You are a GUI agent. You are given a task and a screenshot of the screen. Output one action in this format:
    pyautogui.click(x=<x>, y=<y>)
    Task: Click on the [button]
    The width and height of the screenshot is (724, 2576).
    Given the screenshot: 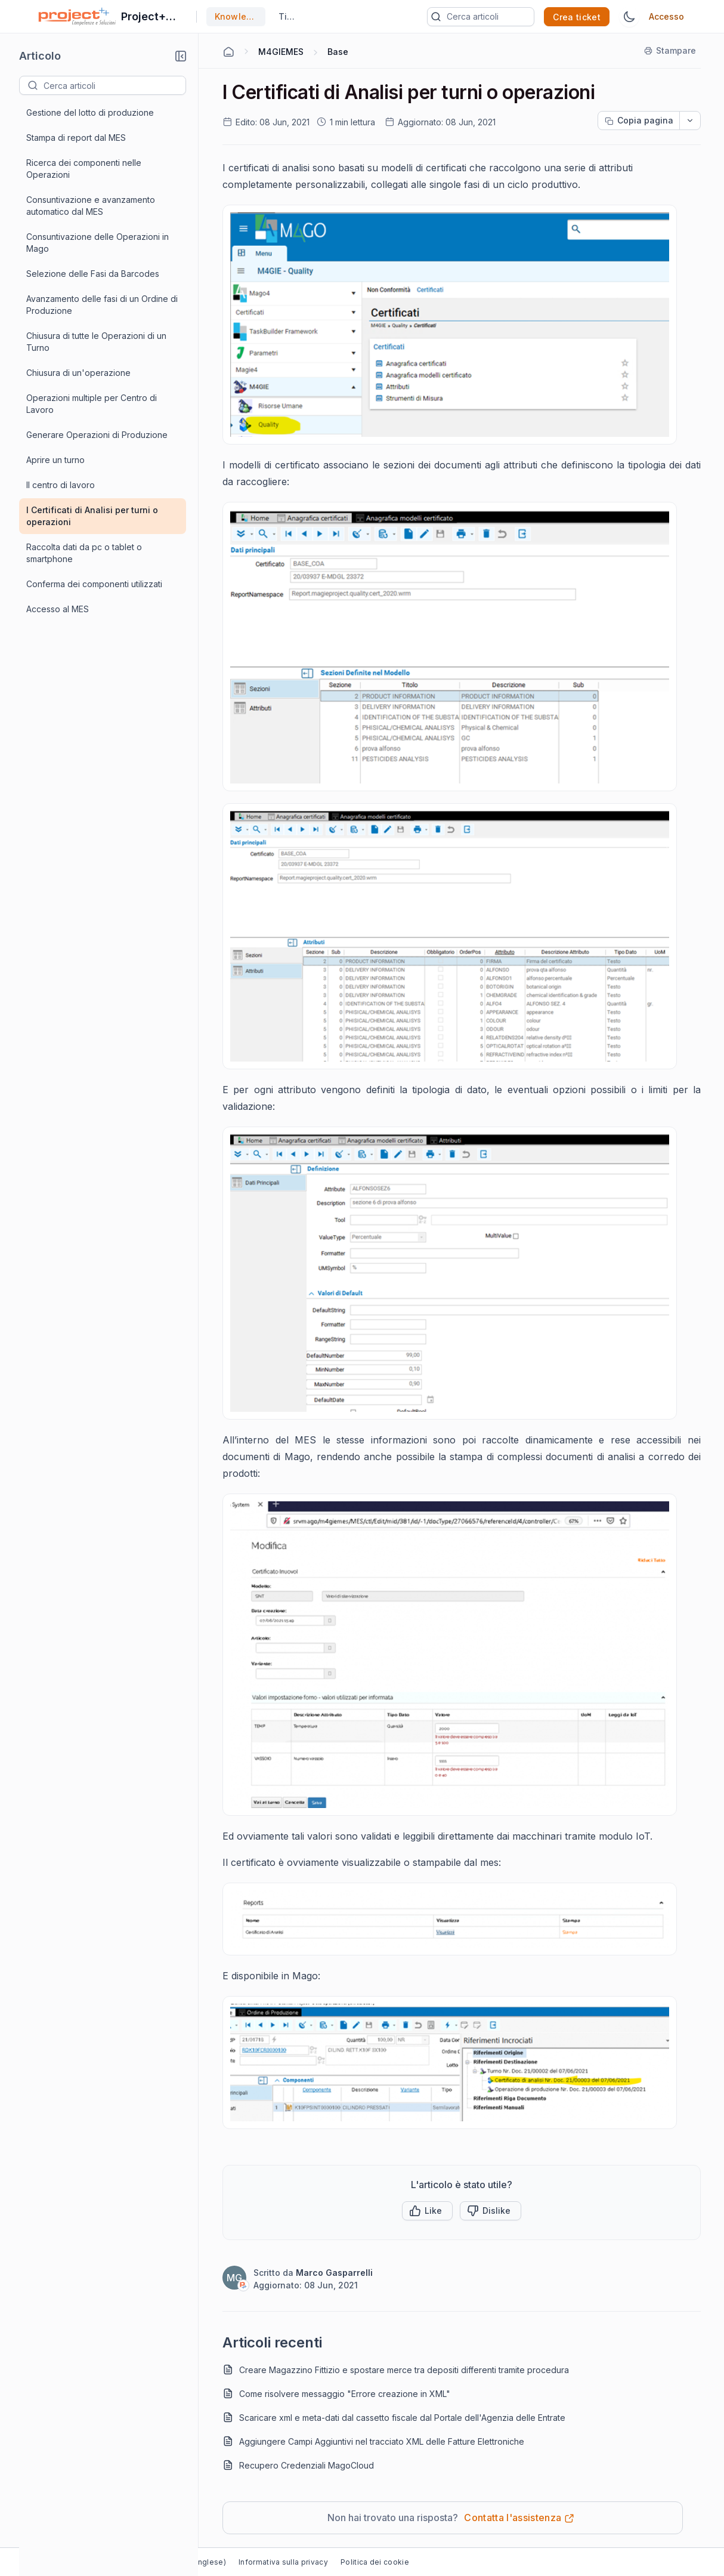 What is the action you would take?
    pyautogui.click(x=181, y=56)
    